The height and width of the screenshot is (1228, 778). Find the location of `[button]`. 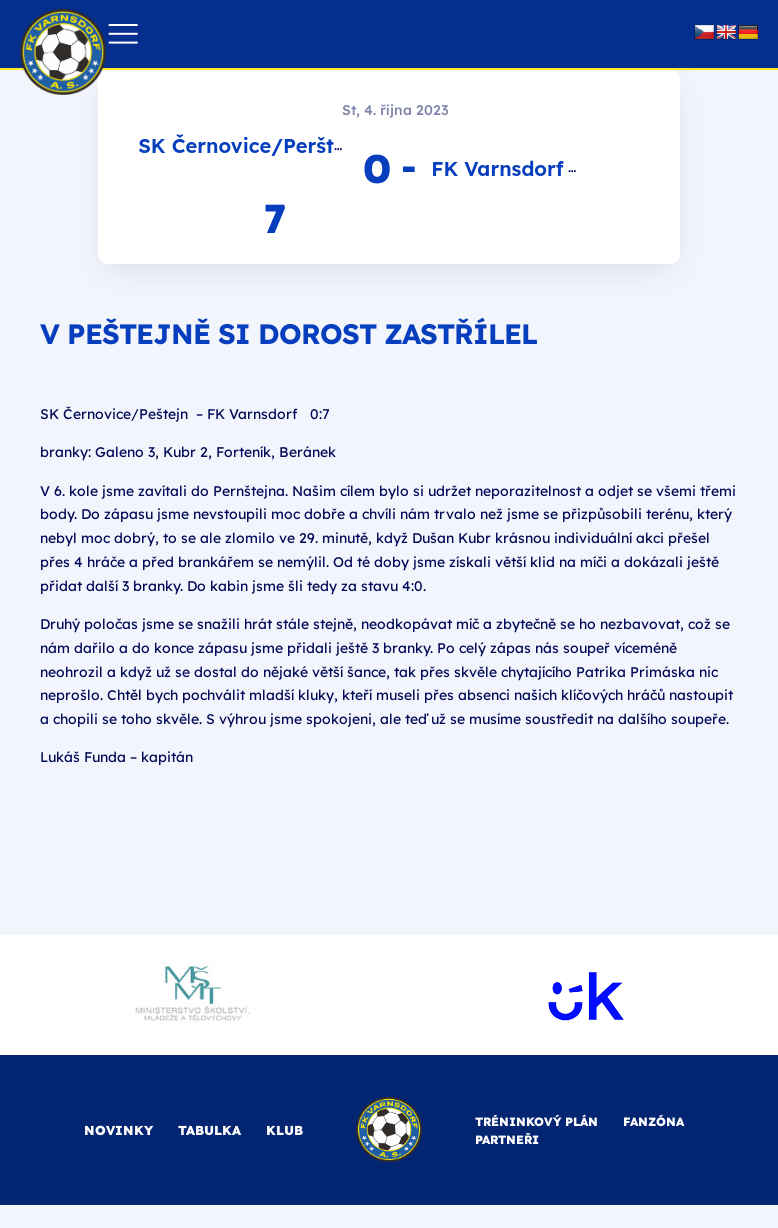

[button] is located at coordinates (122, 34).